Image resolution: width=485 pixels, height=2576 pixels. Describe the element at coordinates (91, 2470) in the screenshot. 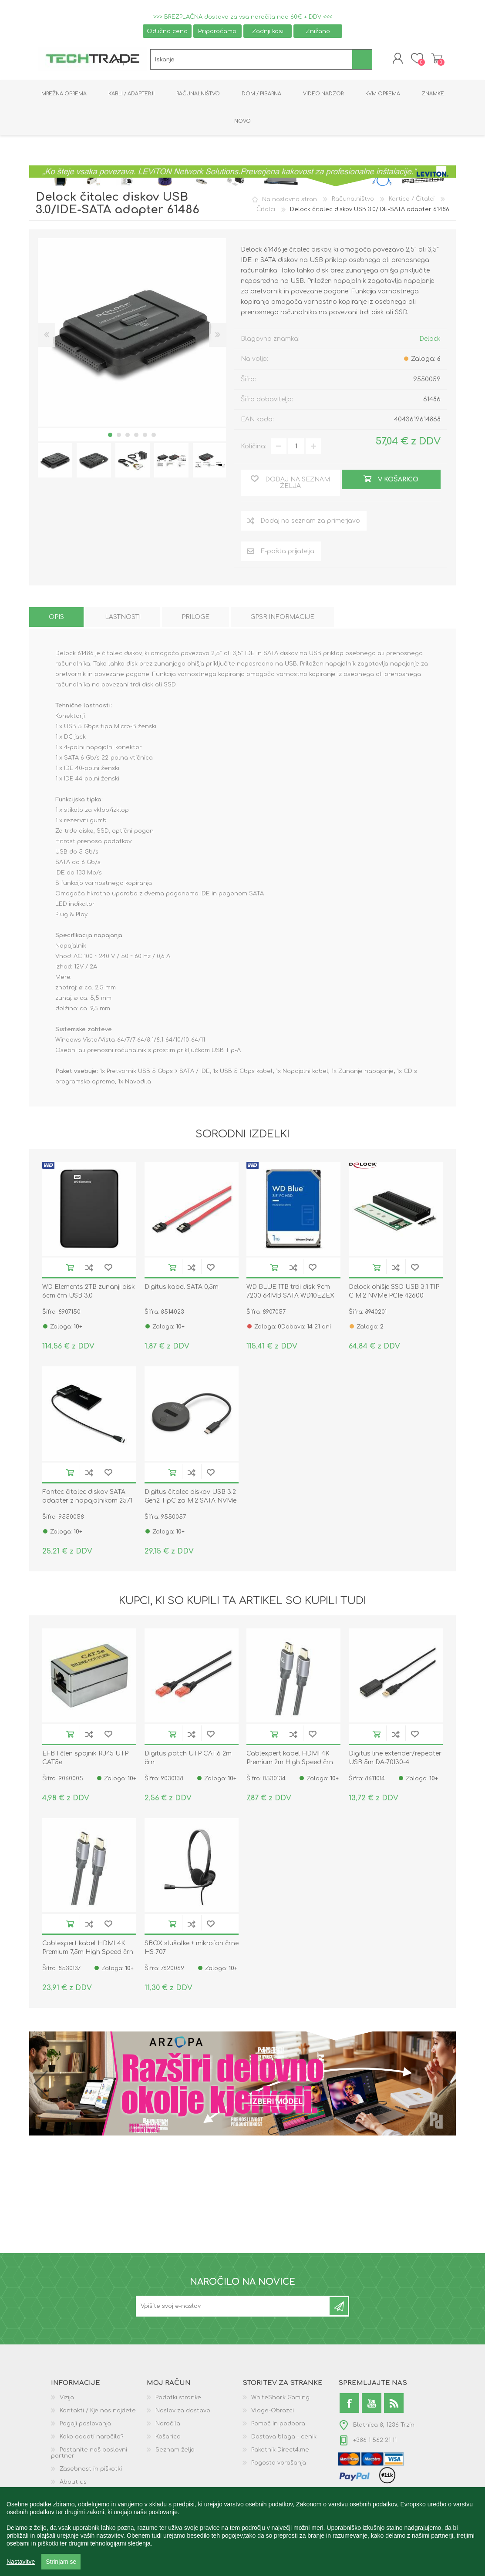

I see `Zasebnost in piškotki` at that location.